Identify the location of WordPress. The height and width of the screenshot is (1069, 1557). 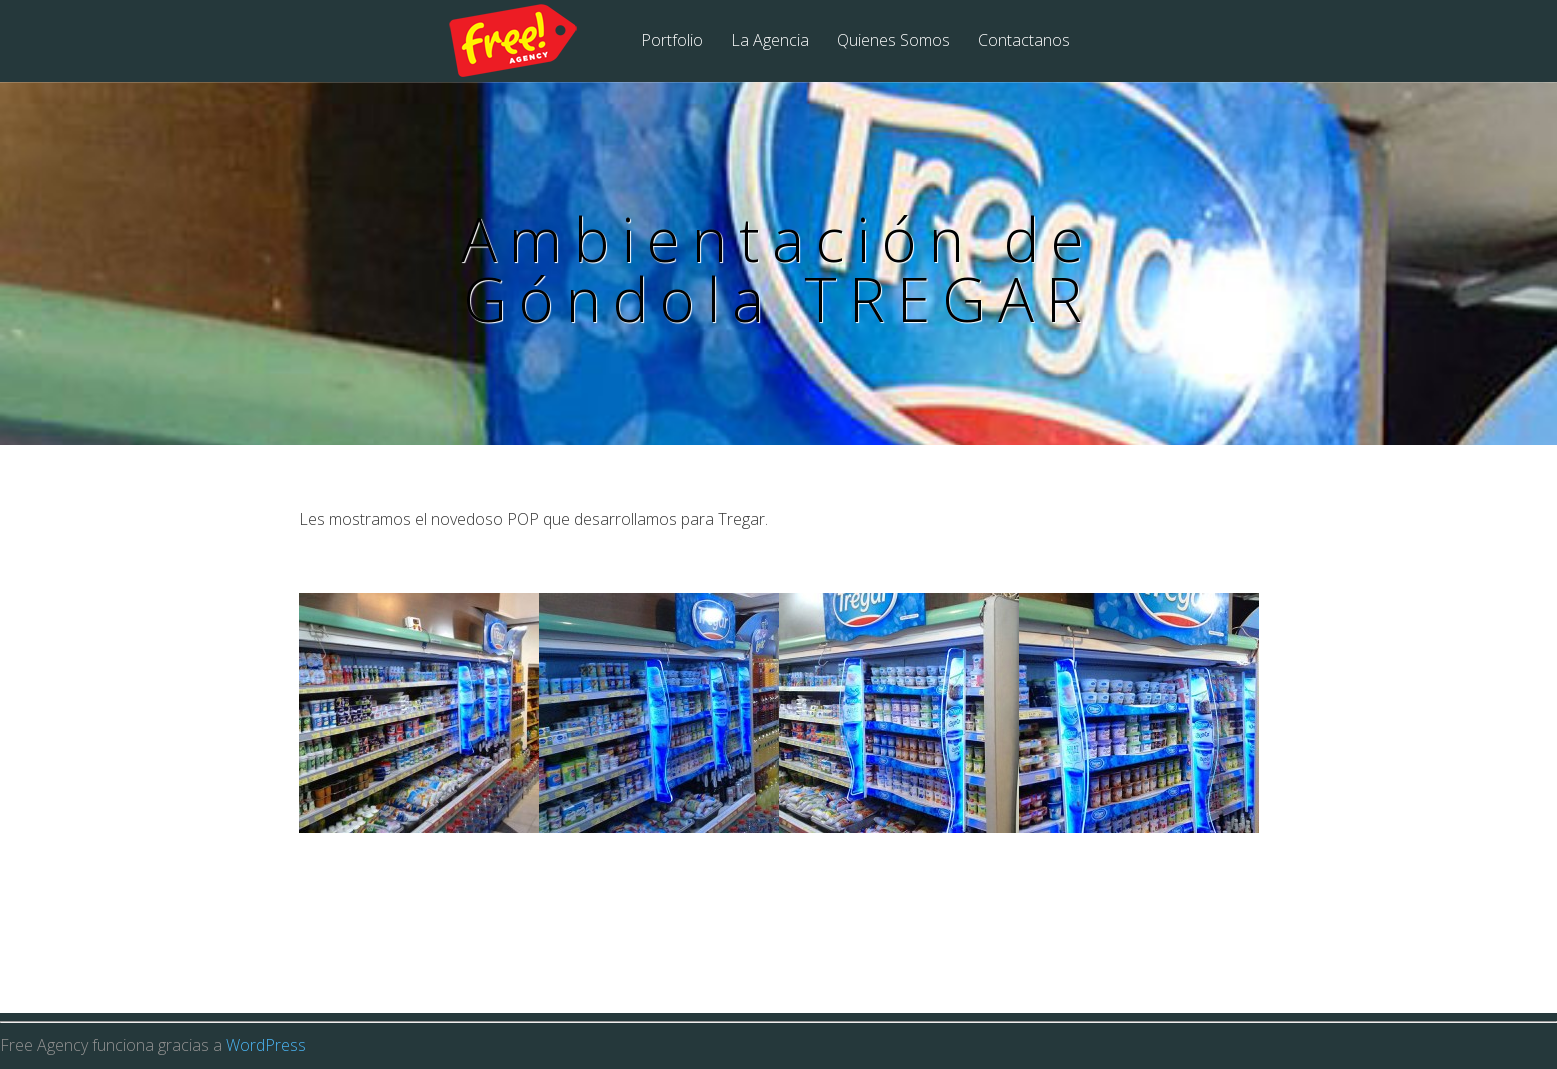
(266, 1045).